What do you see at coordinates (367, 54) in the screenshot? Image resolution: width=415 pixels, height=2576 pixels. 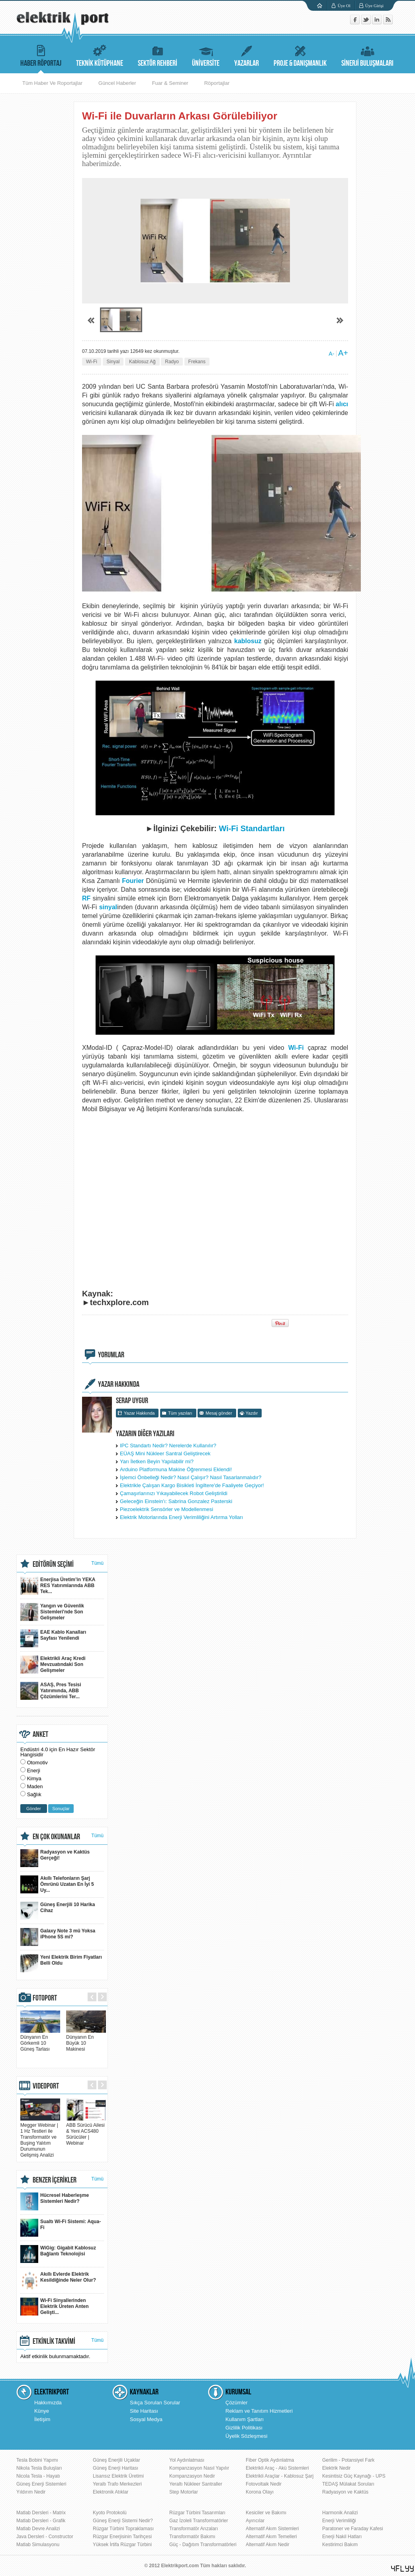 I see `SİNERJİ BULUŞMALARI` at bounding box center [367, 54].